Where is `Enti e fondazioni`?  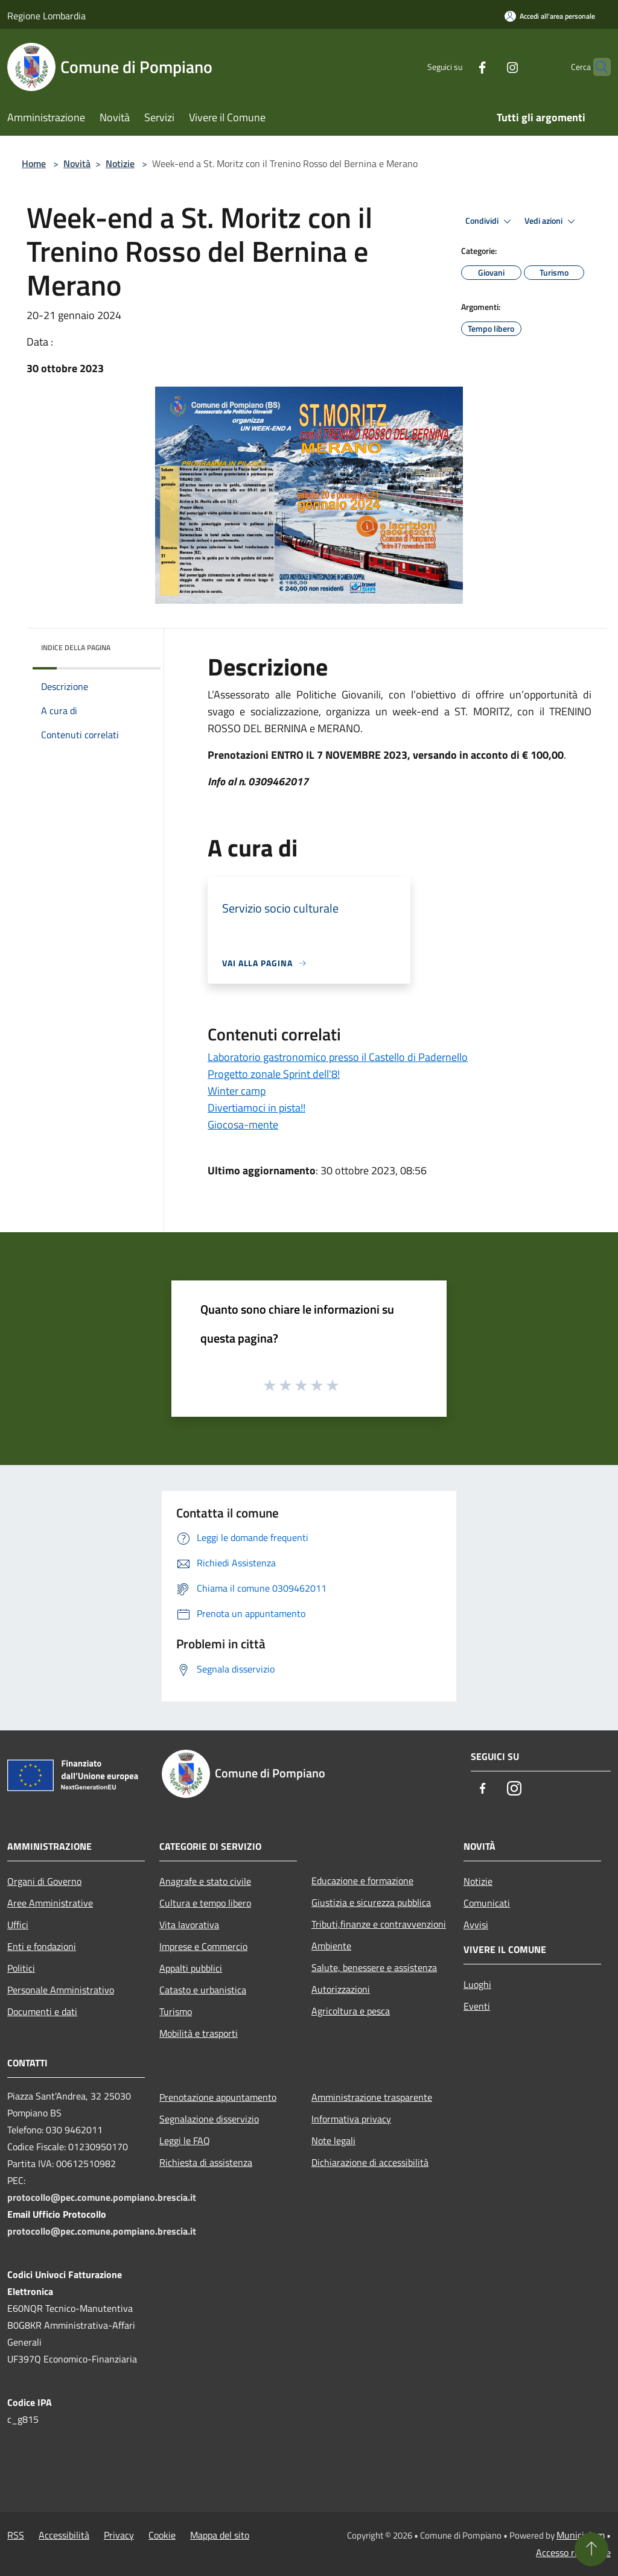
Enti e fondazioni is located at coordinates (41, 1946).